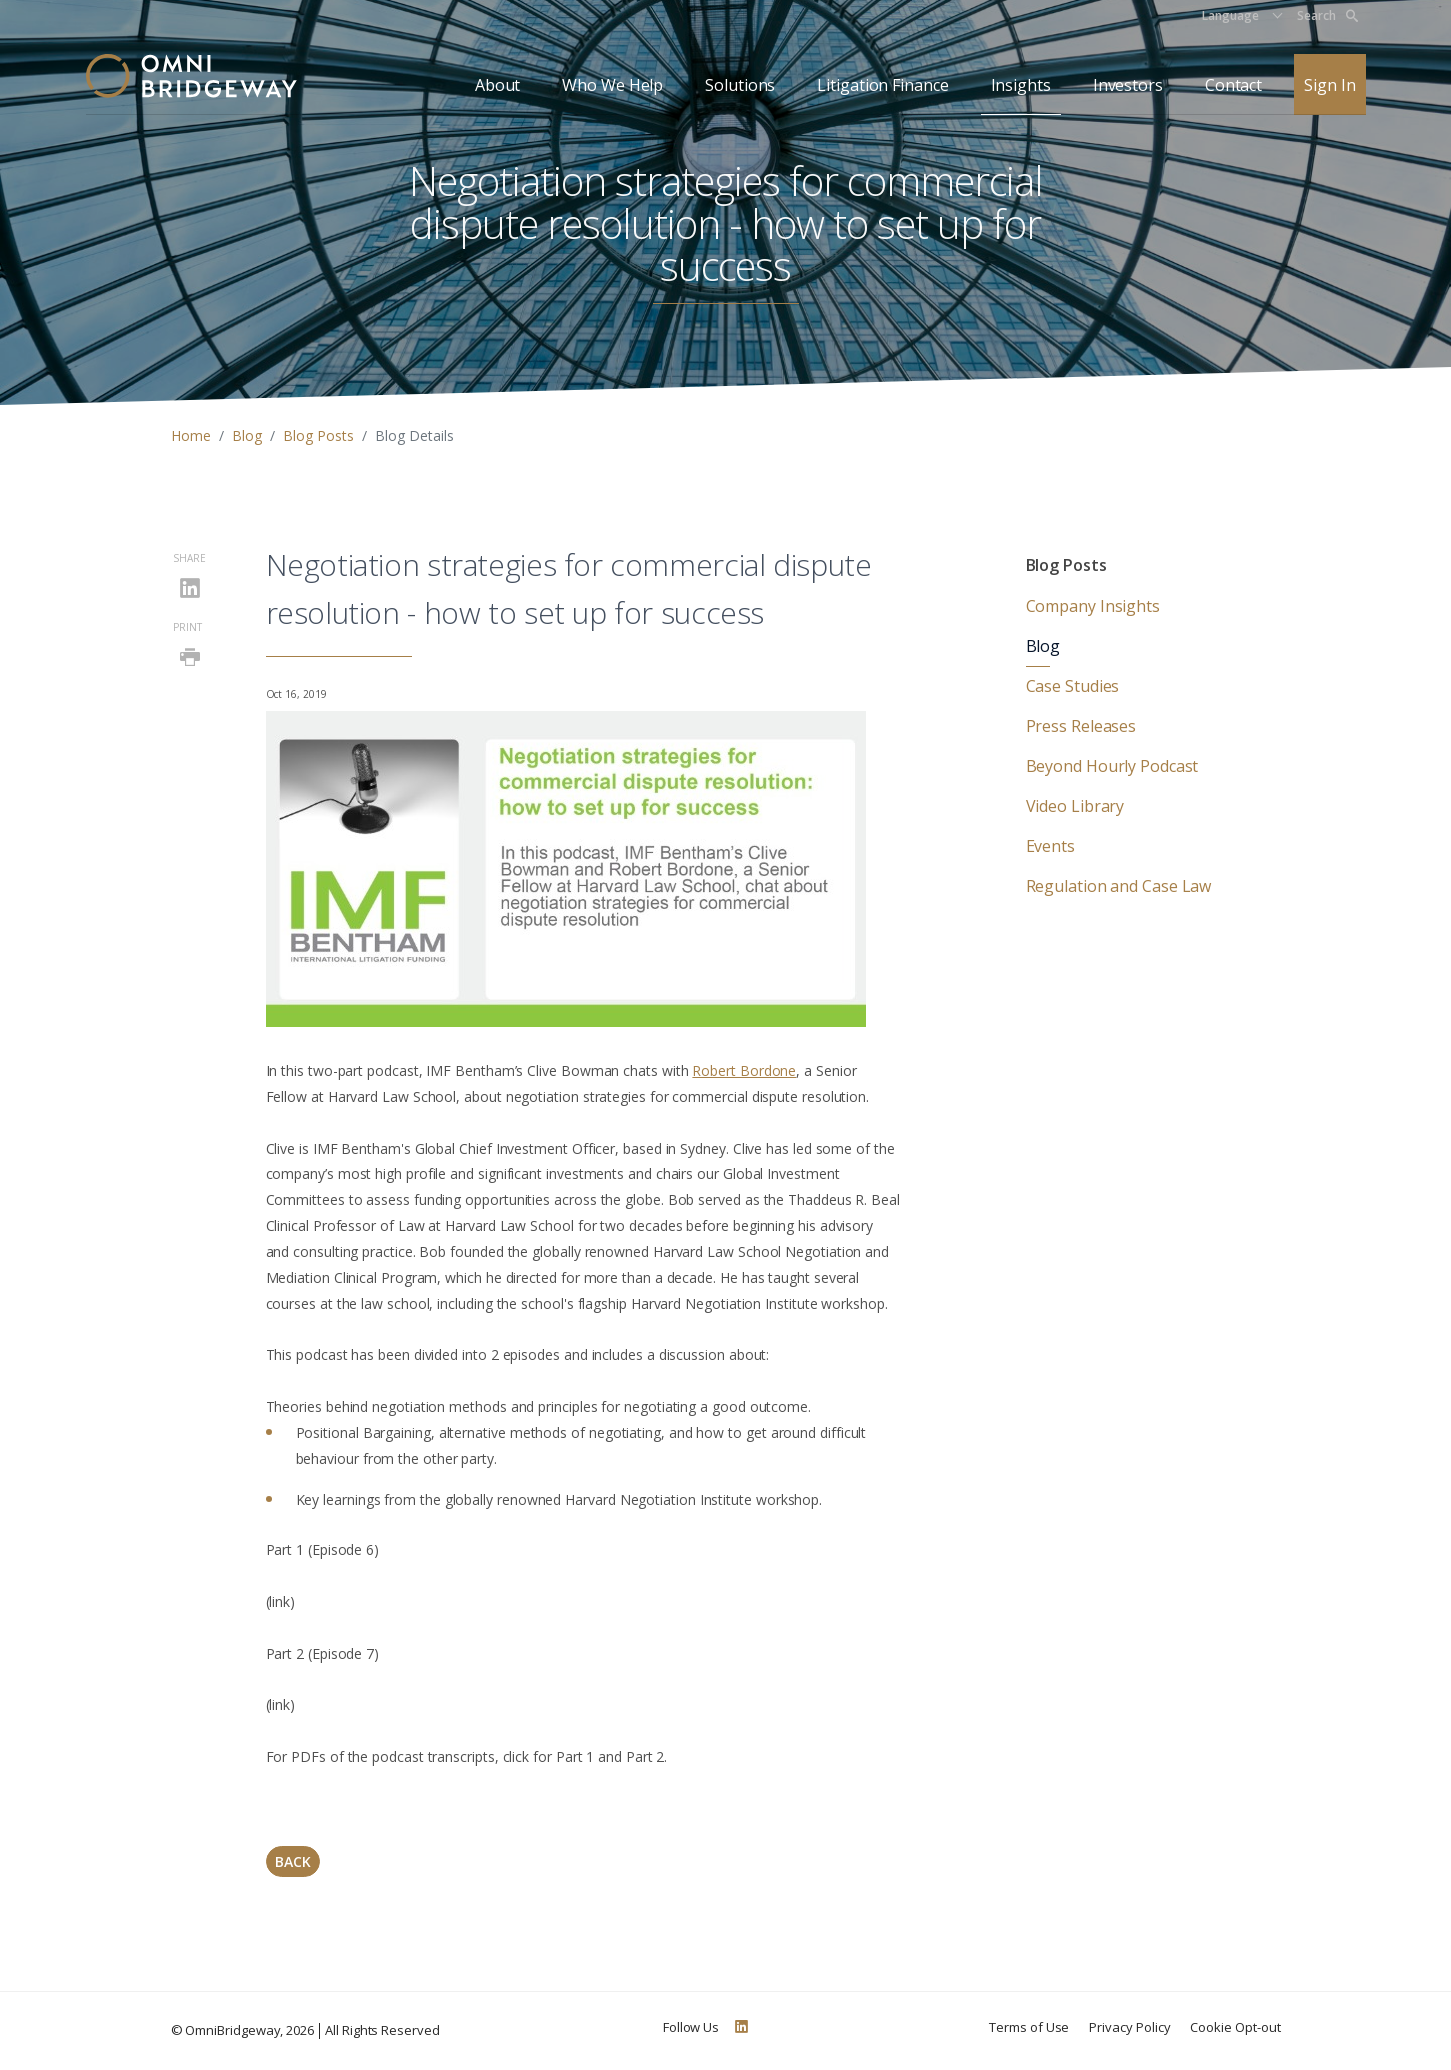  I want to click on Cookie Opt-out, so click(1235, 2027).